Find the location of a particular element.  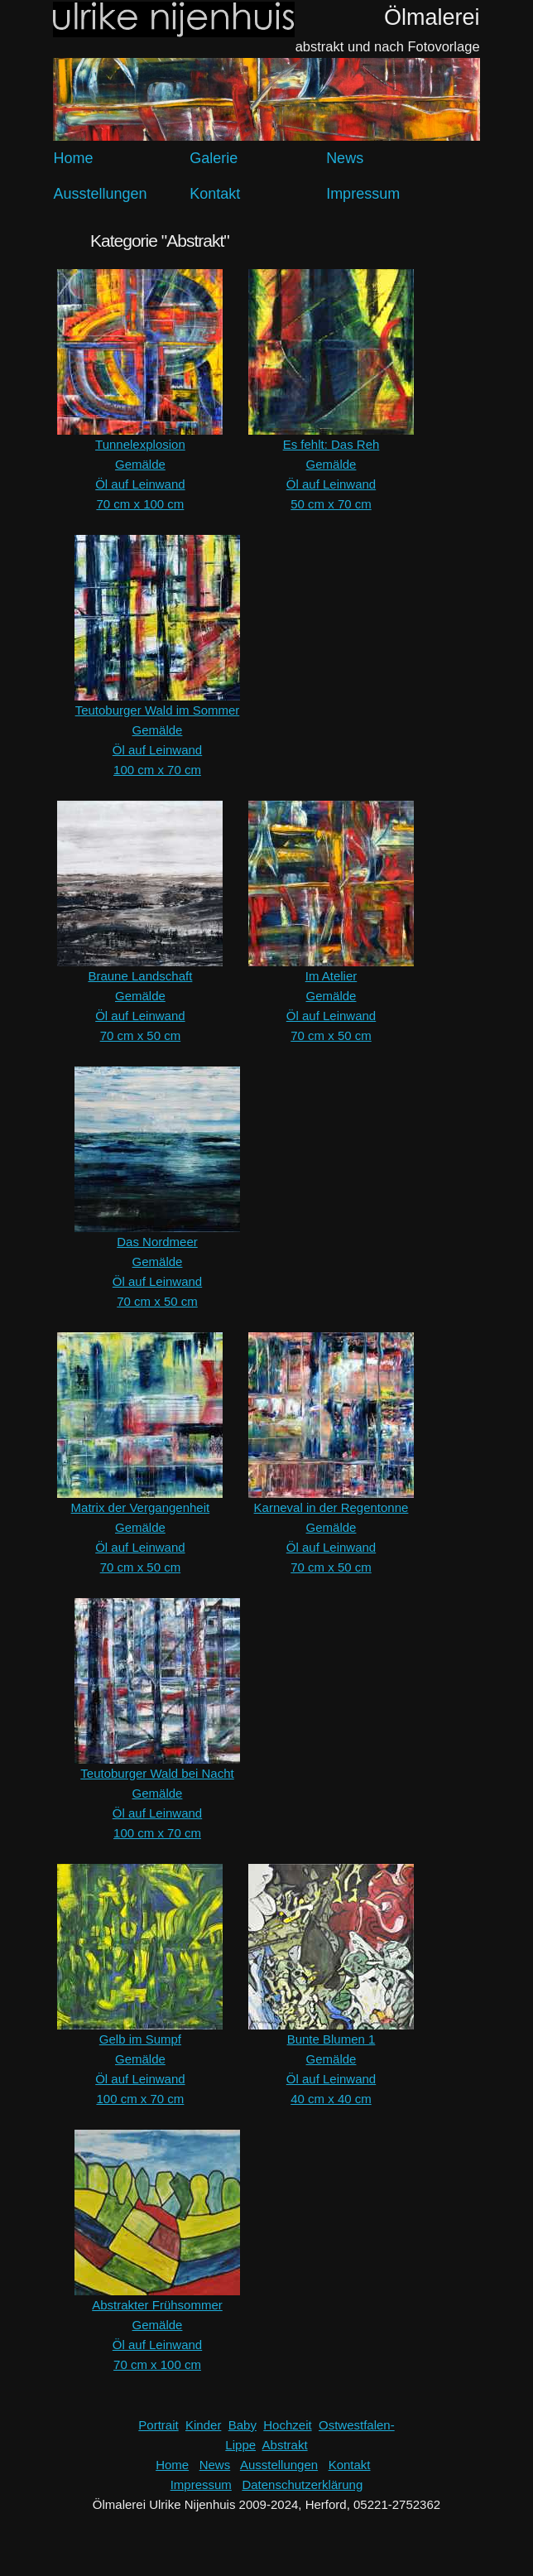

Tunnelexplosion is located at coordinates (140, 444).